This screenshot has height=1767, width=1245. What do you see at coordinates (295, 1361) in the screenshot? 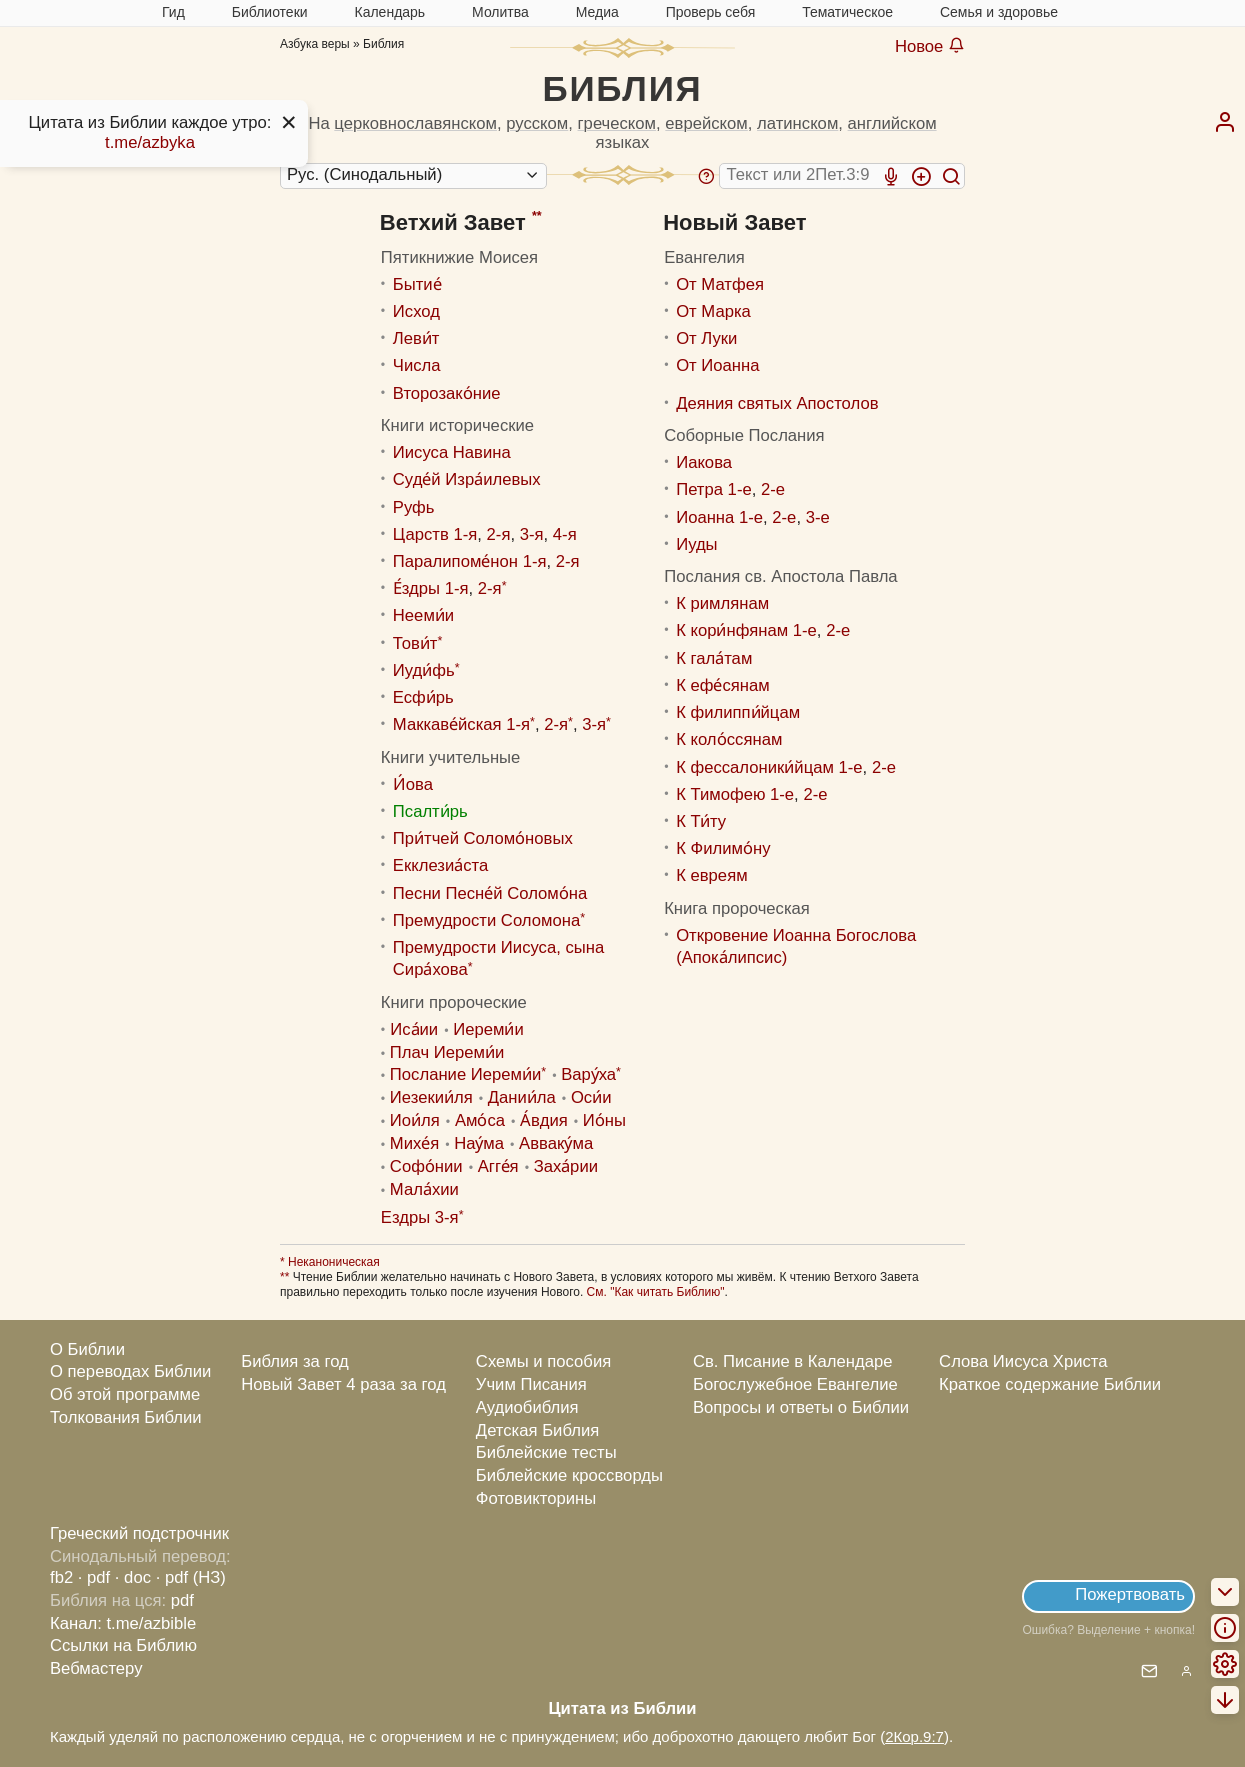
I see `Библия за год` at bounding box center [295, 1361].